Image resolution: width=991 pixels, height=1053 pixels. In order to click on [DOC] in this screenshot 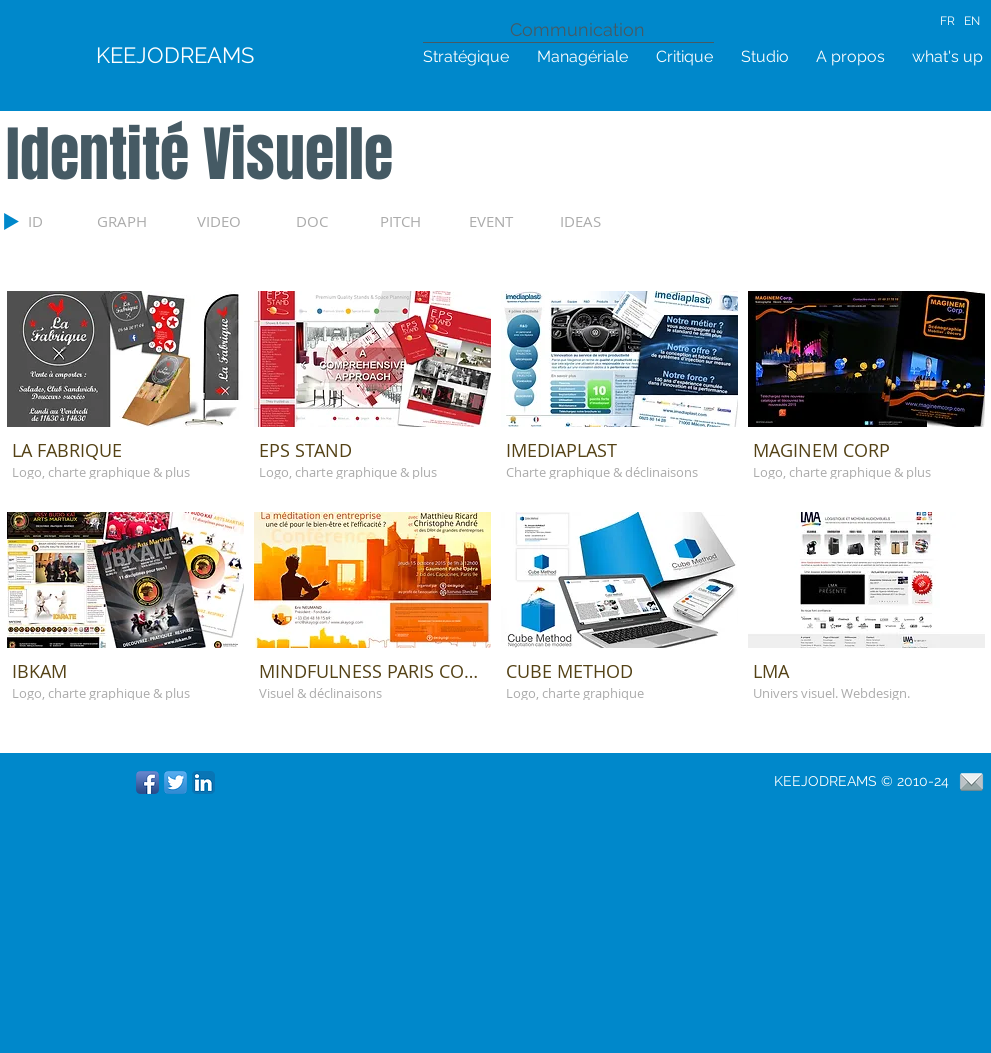, I will do `click(327, 221)`.